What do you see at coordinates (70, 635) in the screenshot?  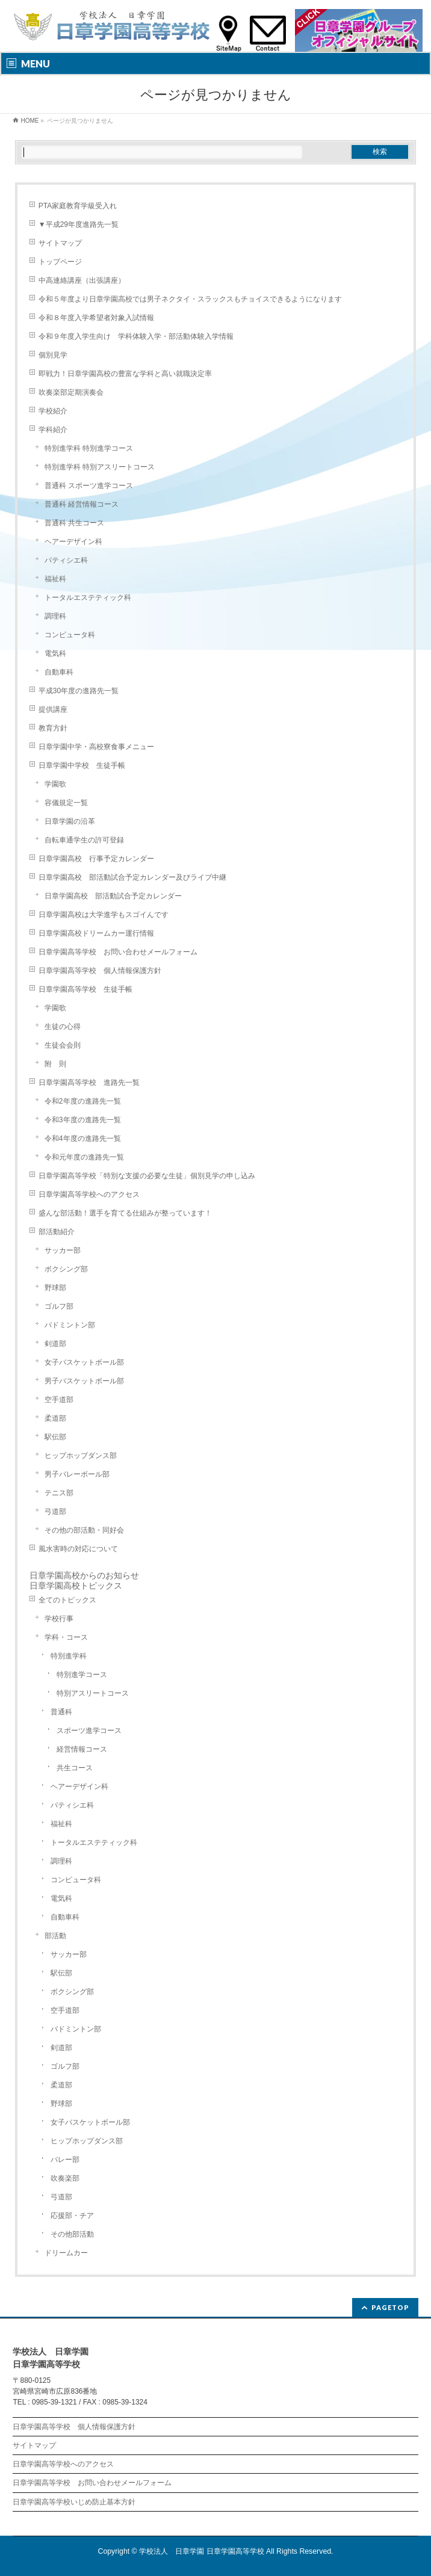 I see `コンピュータ科` at bounding box center [70, 635].